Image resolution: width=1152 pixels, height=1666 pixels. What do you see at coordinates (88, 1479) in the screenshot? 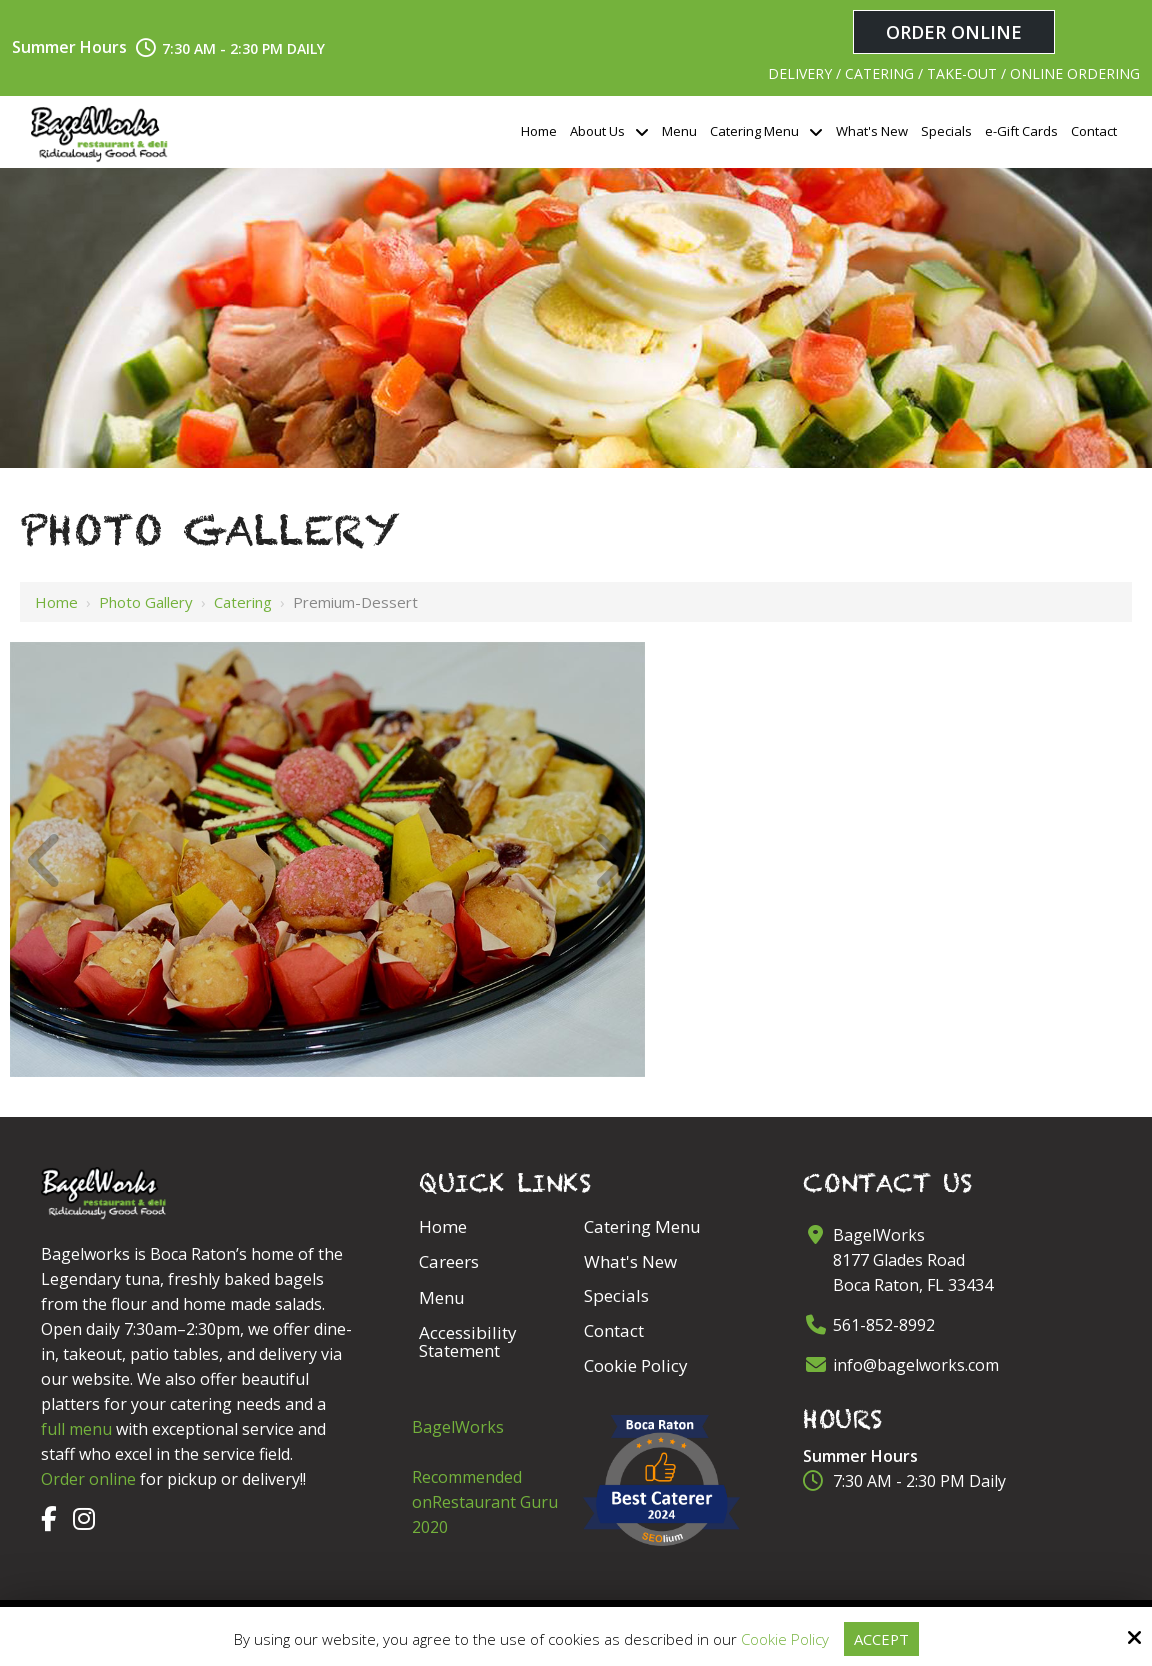
I see `Order online` at bounding box center [88, 1479].